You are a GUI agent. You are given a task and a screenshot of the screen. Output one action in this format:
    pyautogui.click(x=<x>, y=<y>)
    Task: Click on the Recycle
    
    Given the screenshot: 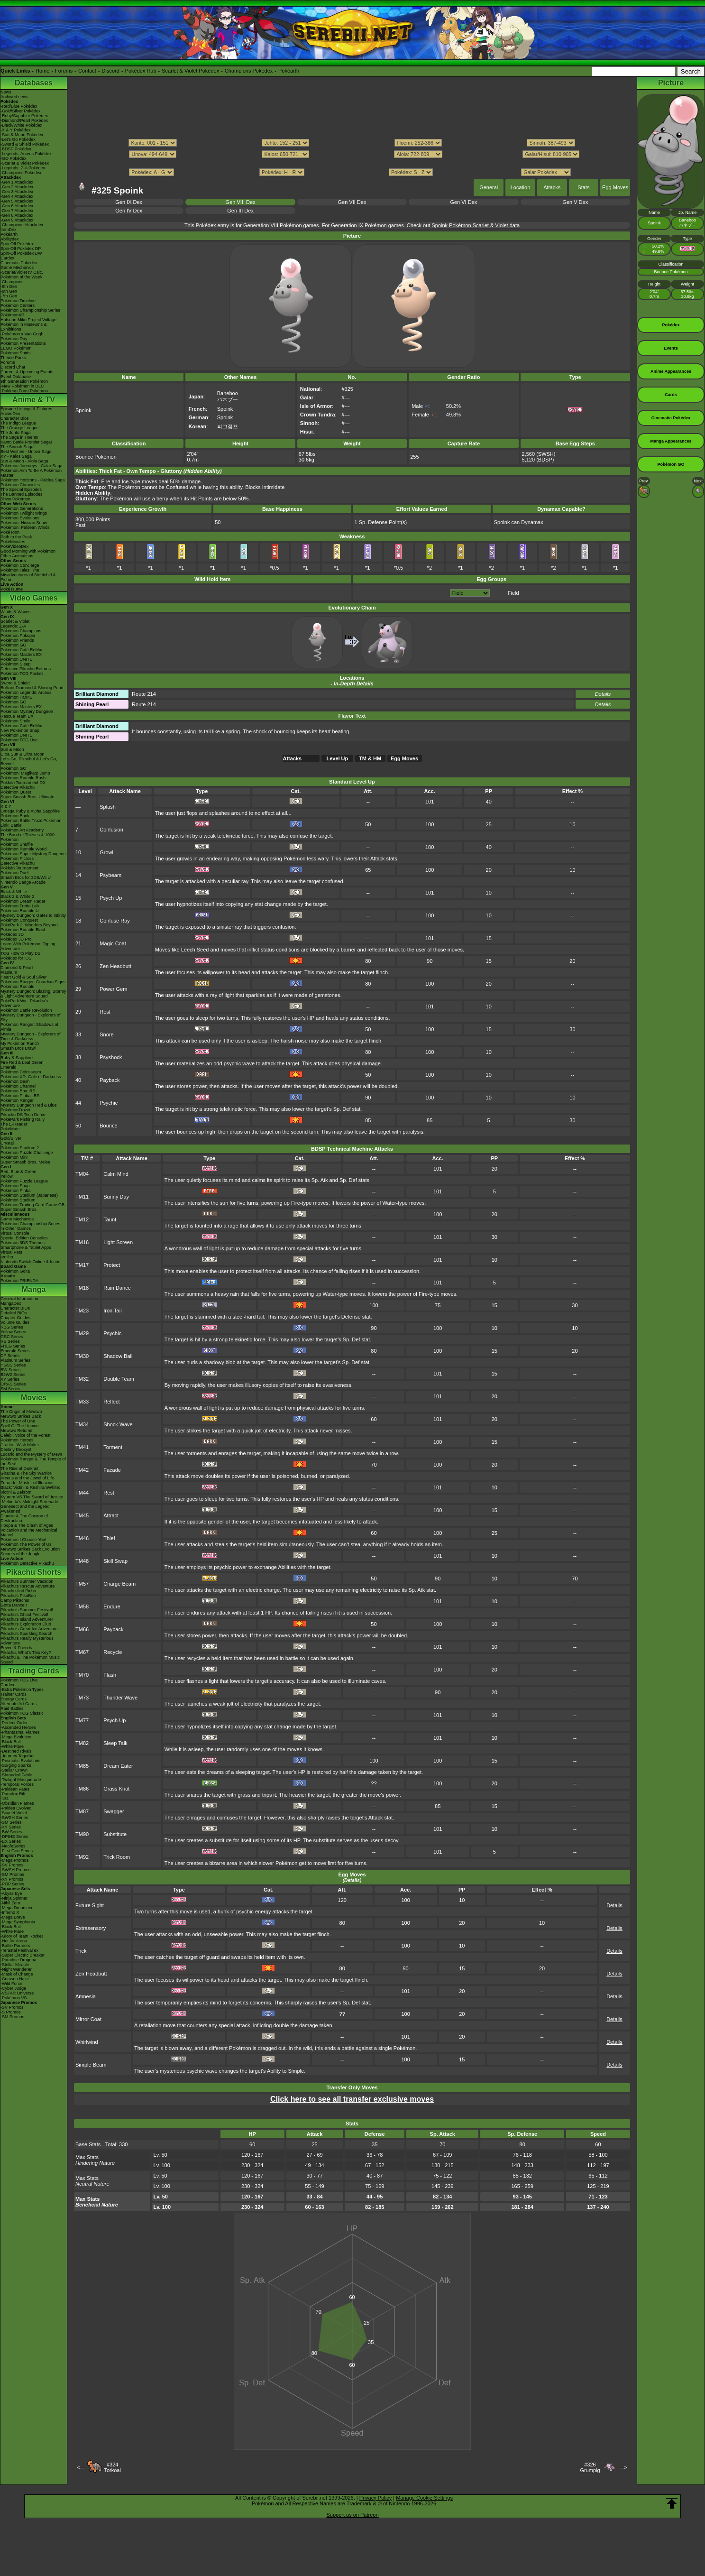 What is the action you would take?
    pyautogui.click(x=112, y=1652)
    